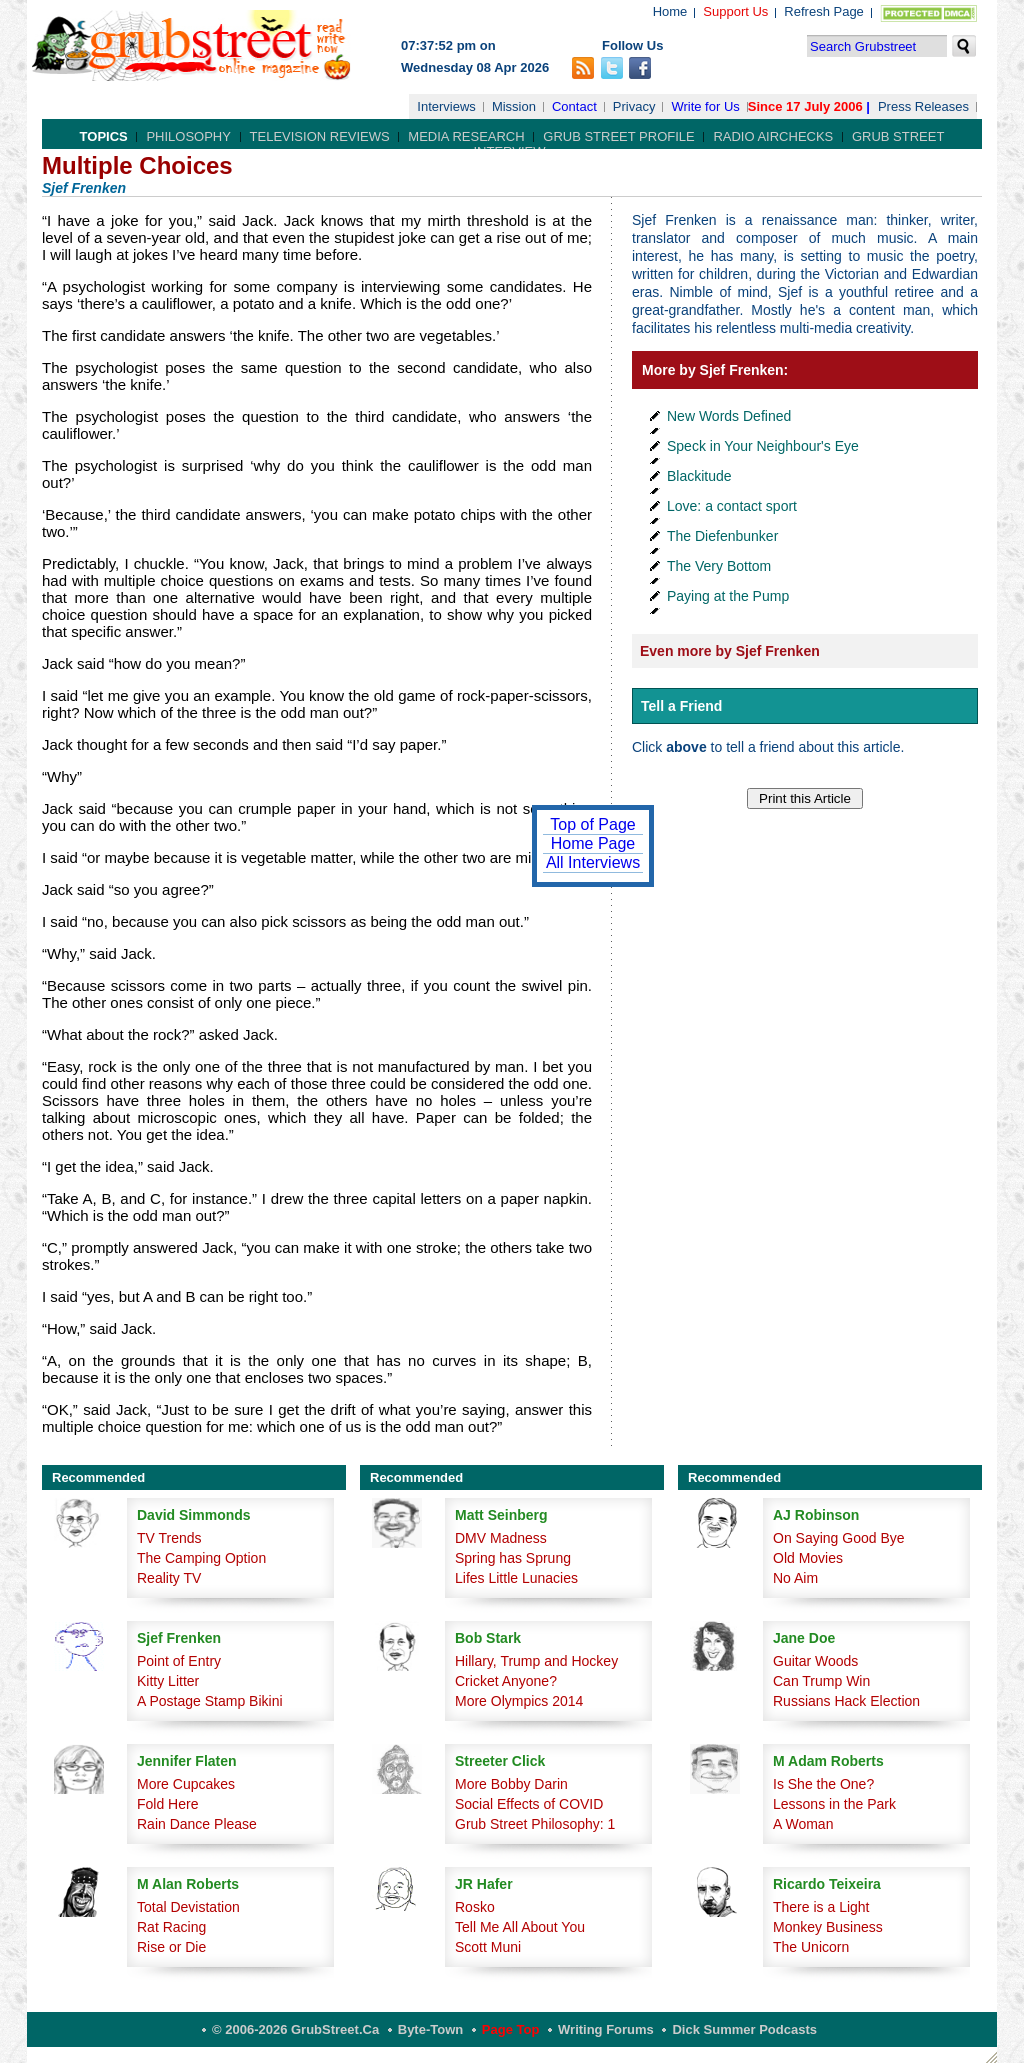  I want to click on The Camping Option, so click(201, 1558).